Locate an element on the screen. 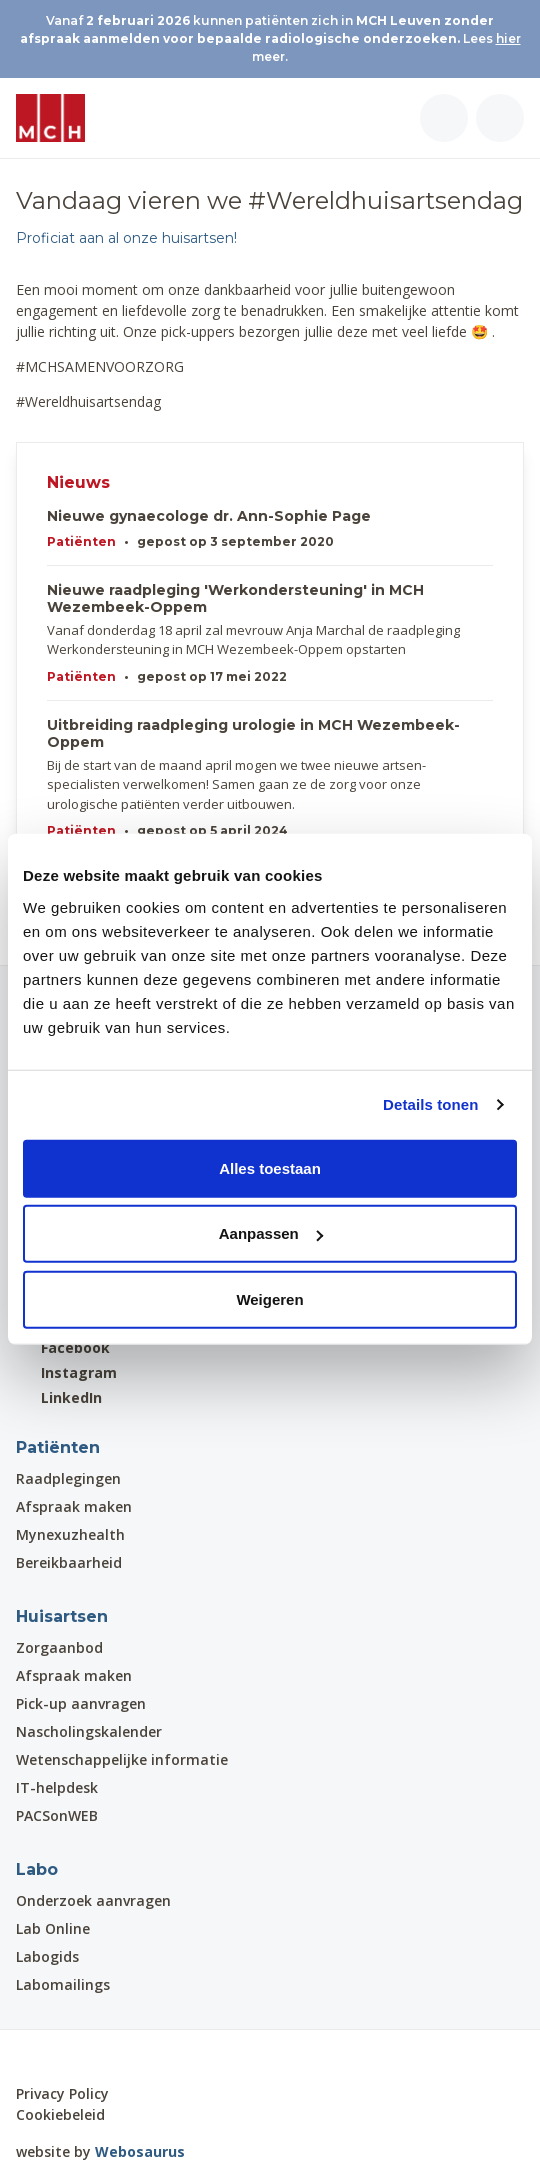 Image resolution: width=540 pixels, height=2178 pixels. Wetenschappelijke informatie is located at coordinates (122, 1759).